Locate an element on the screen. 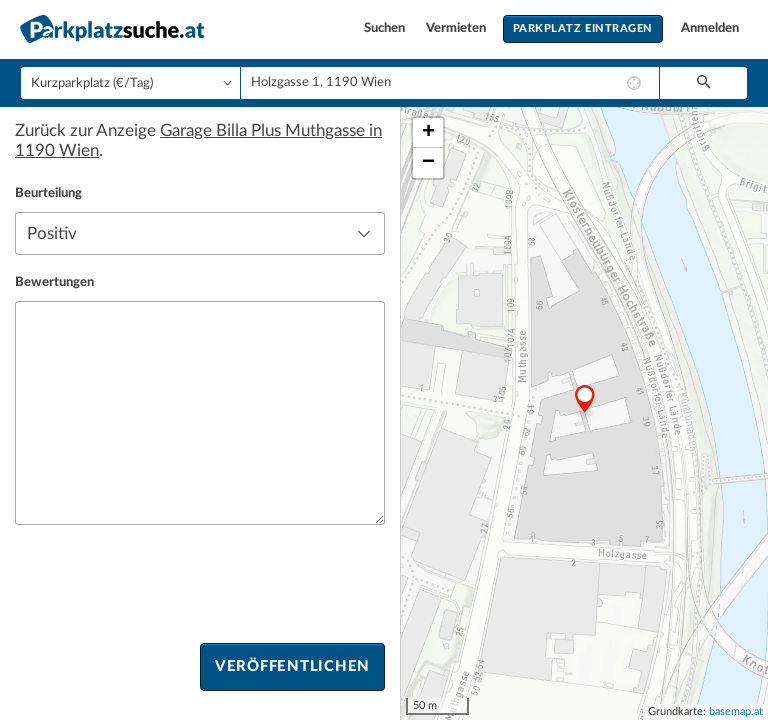 The height and width of the screenshot is (720, 768). − [button] is located at coordinates (428, 163).